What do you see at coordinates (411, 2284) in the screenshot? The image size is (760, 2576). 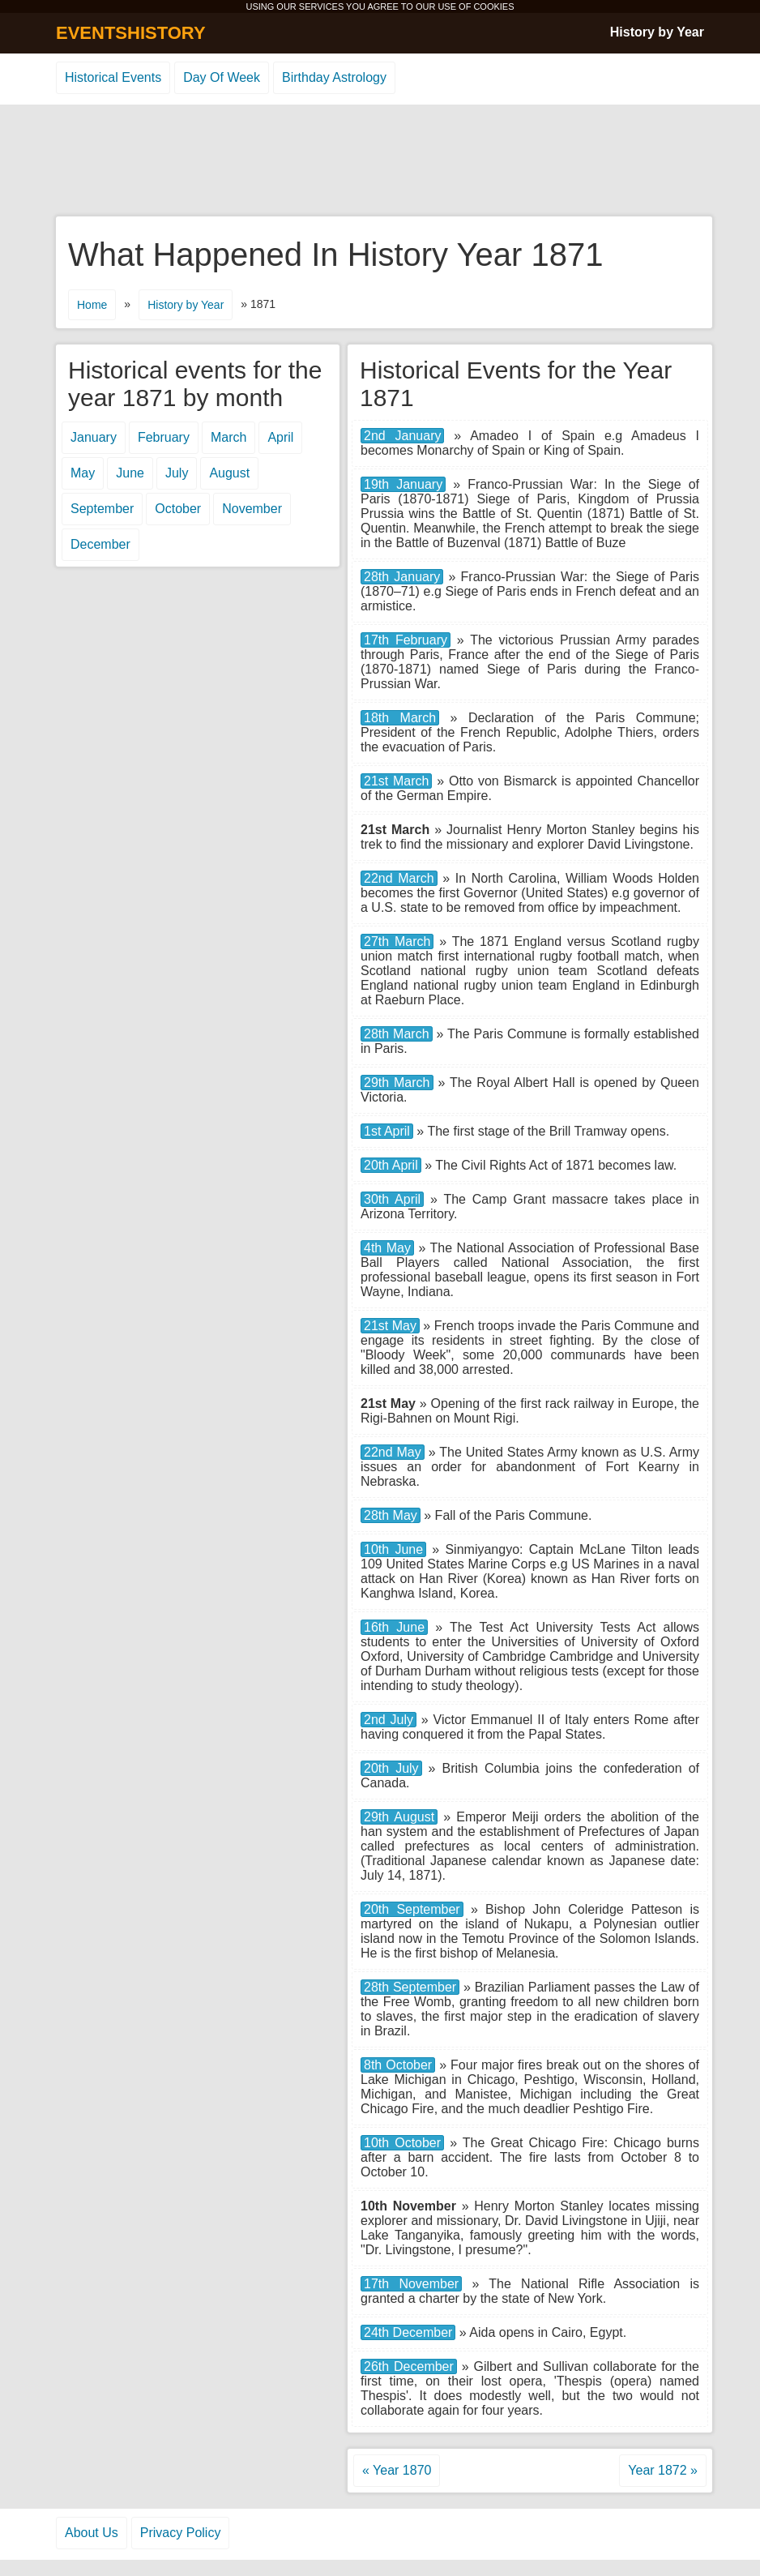 I see `17th November` at bounding box center [411, 2284].